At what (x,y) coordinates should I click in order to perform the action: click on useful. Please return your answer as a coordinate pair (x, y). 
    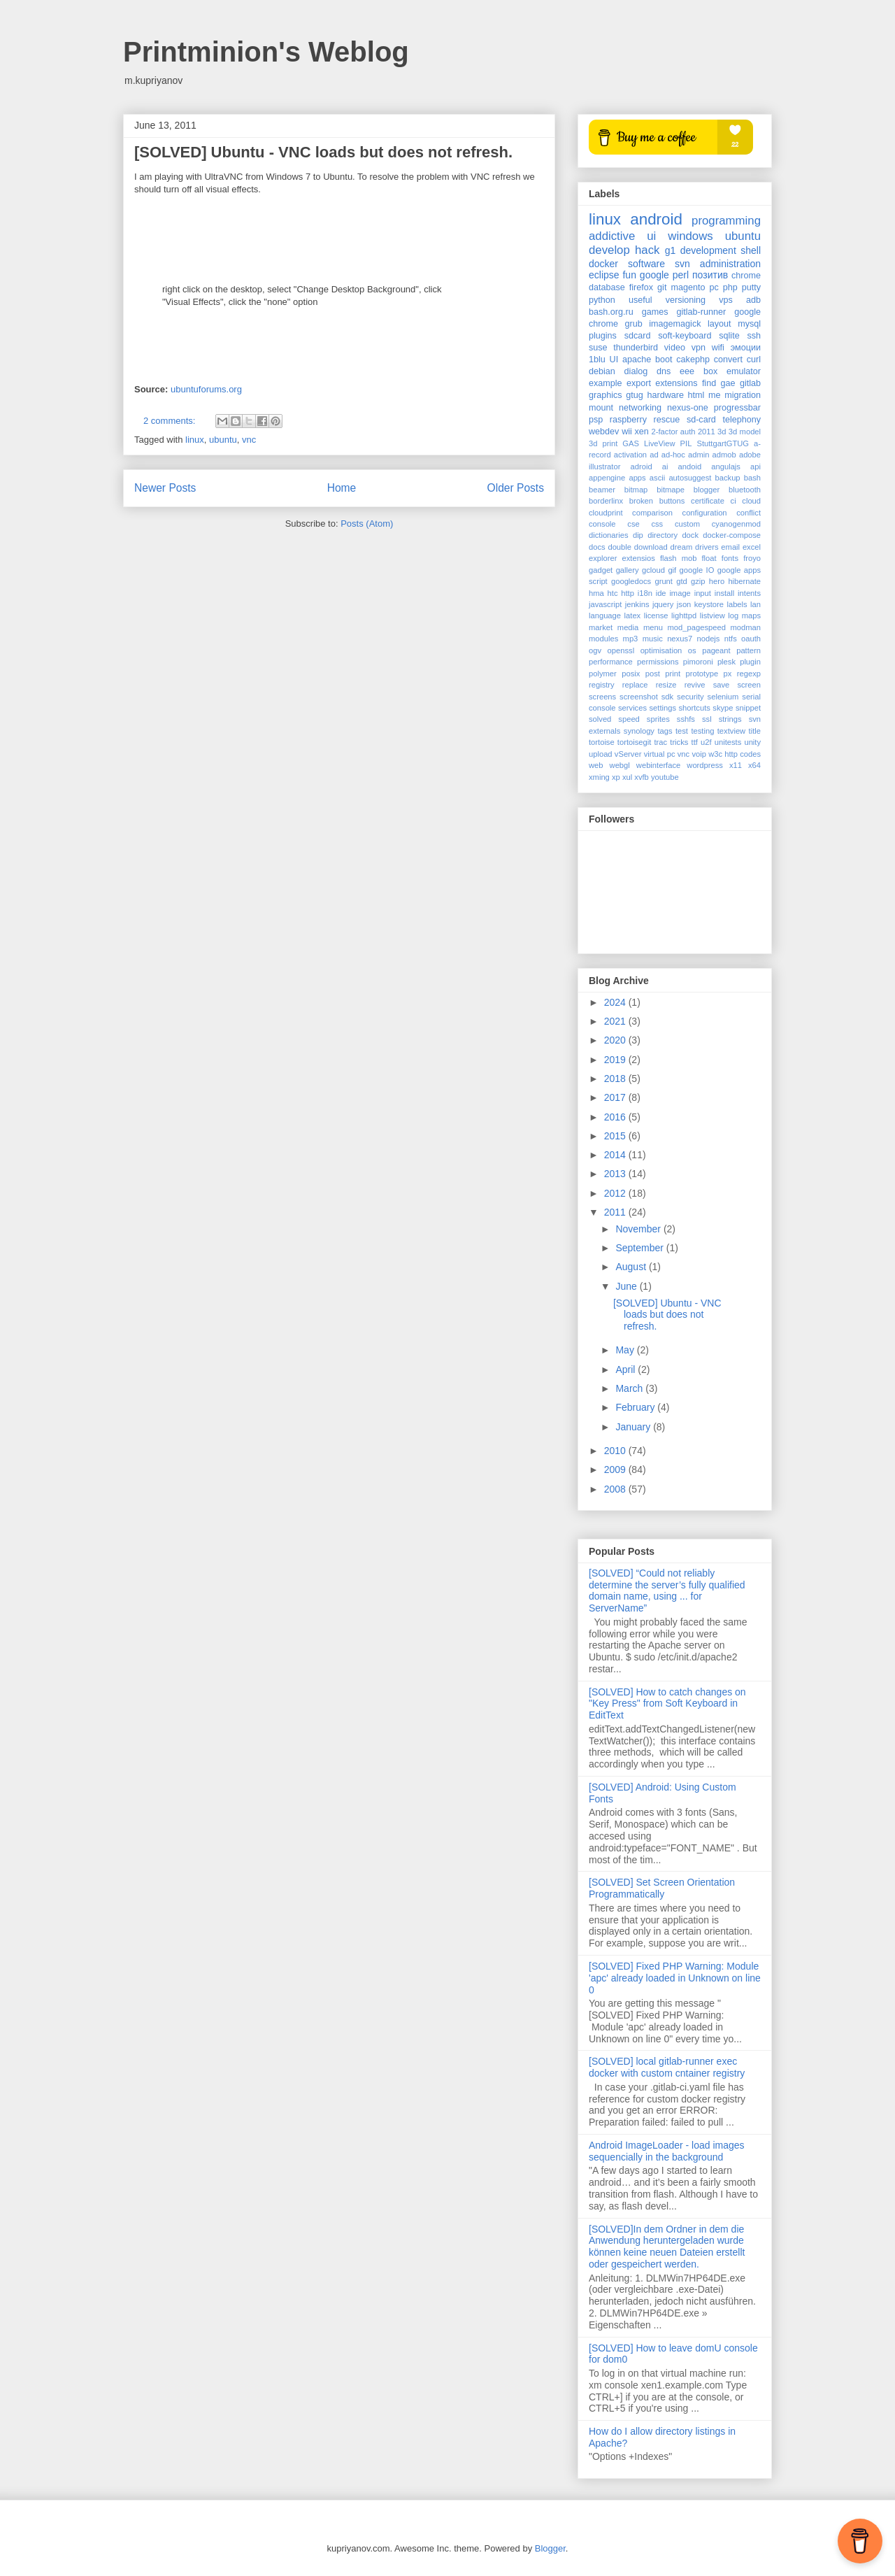
    Looking at the image, I should click on (640, 300).